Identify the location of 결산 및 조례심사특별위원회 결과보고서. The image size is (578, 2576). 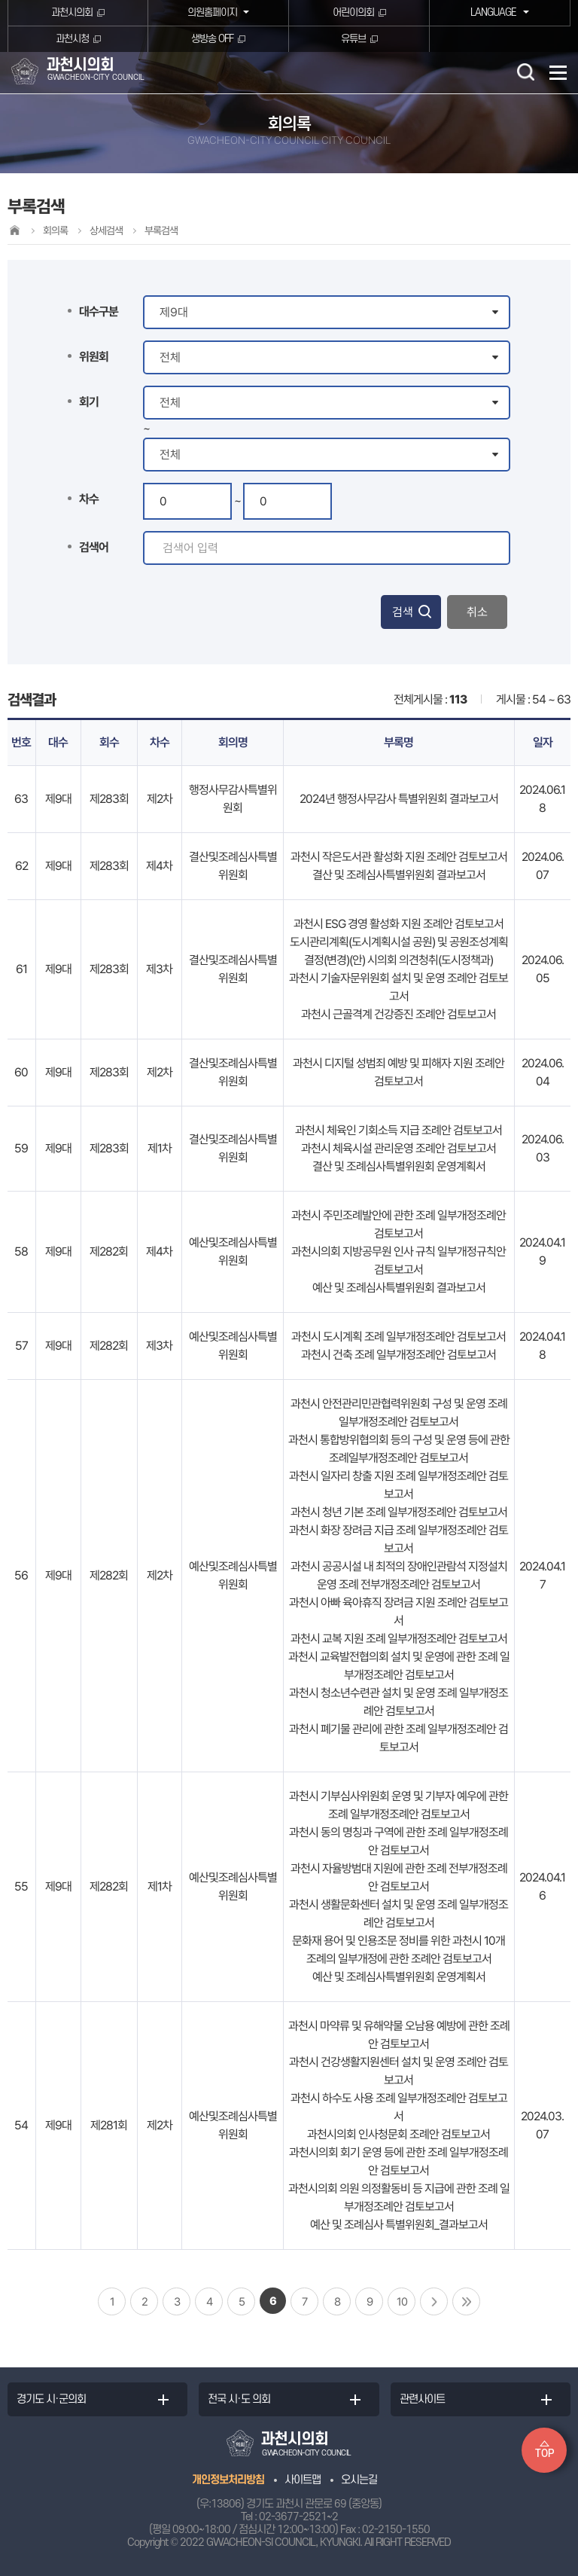
(398, 875).